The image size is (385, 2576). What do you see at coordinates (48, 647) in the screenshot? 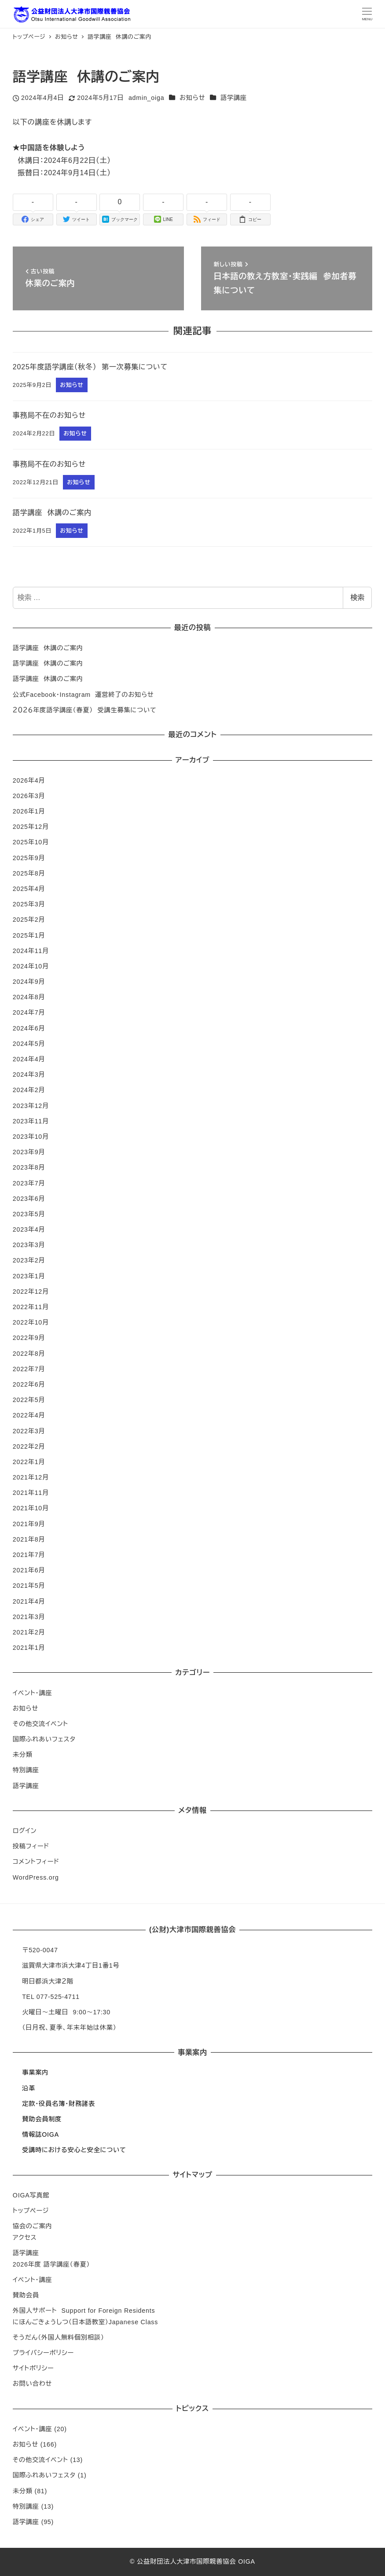
I see `語学講座 休講のご案内` at bounding box center [48, 647].